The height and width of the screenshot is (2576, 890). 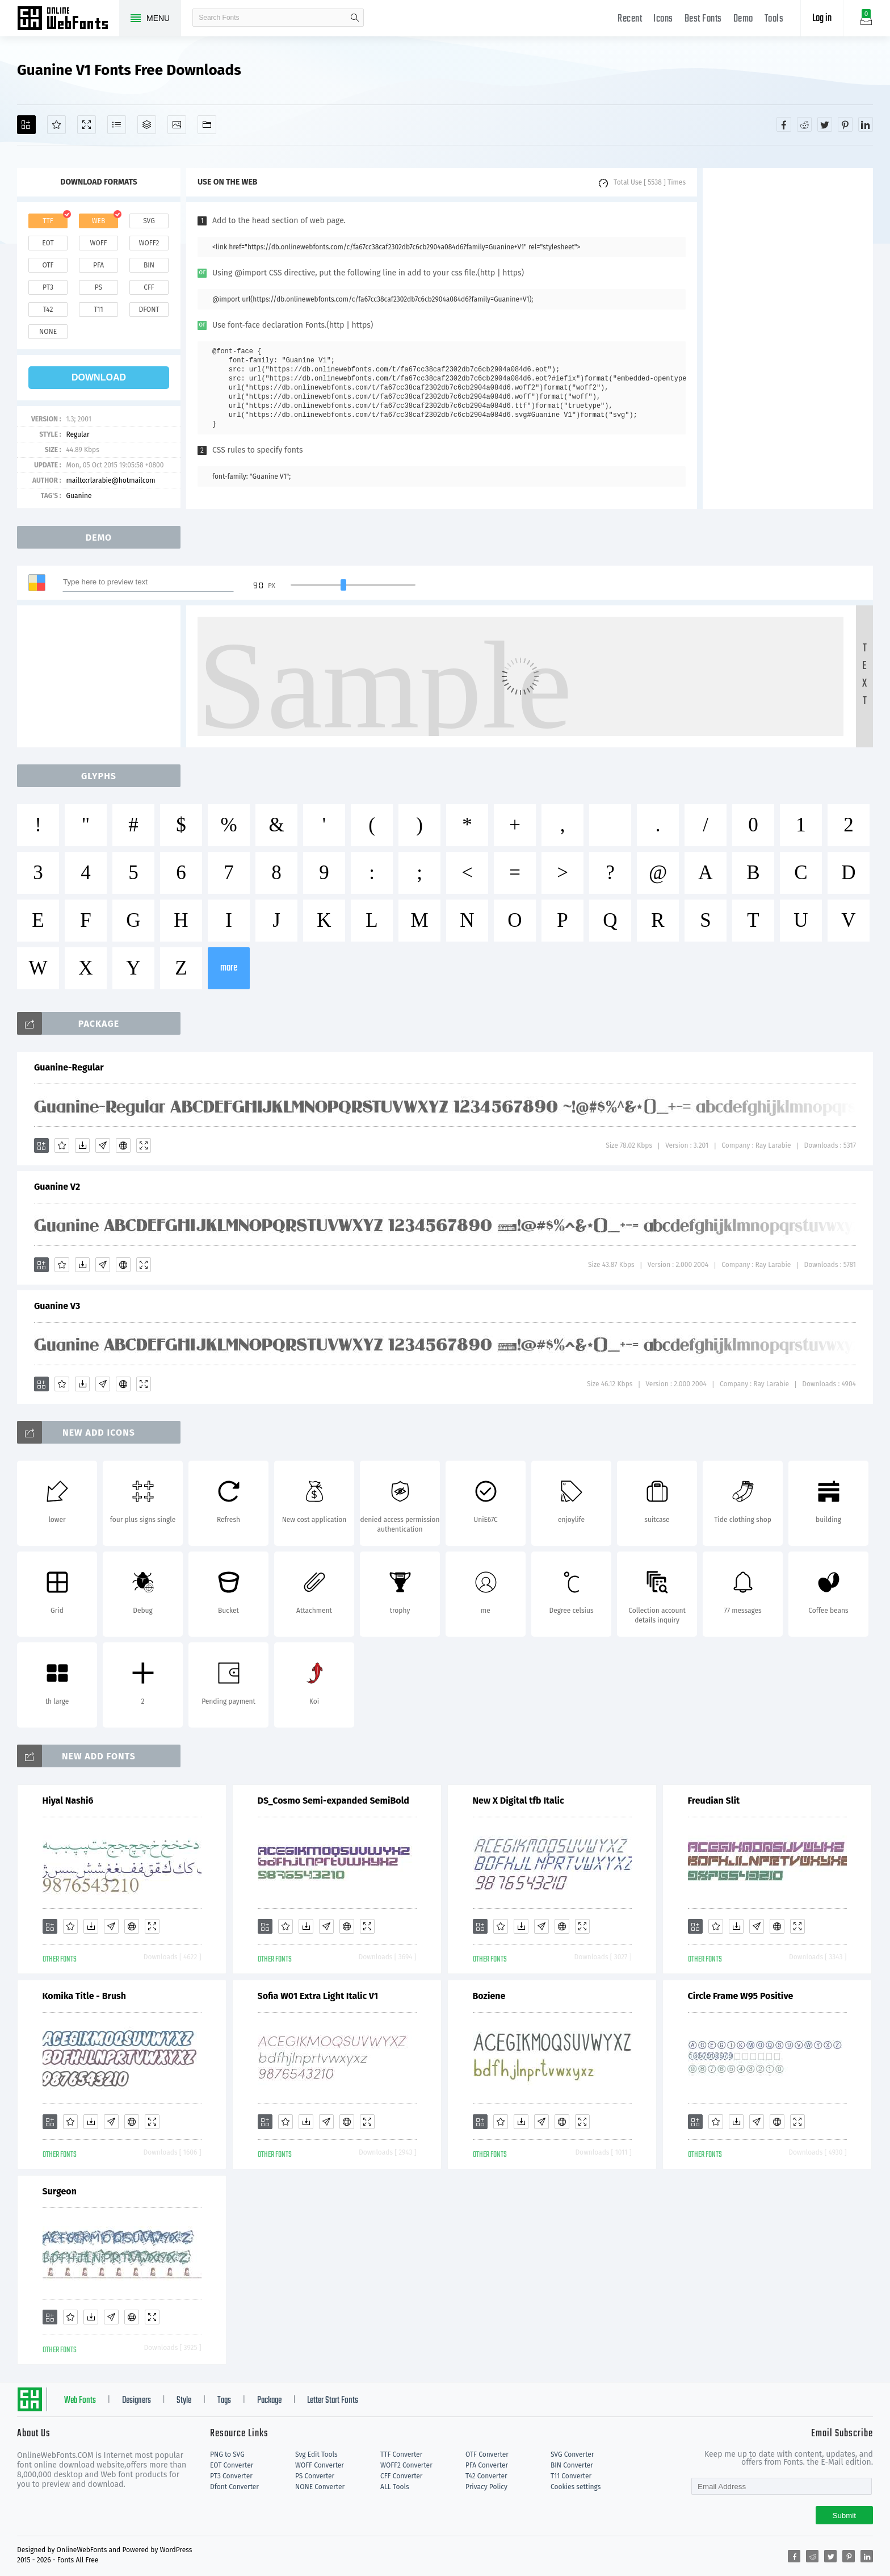 What do you see at coordinates (146, 124) in the screenshot?
I see `[Package]` at bounding box center [146, 124].